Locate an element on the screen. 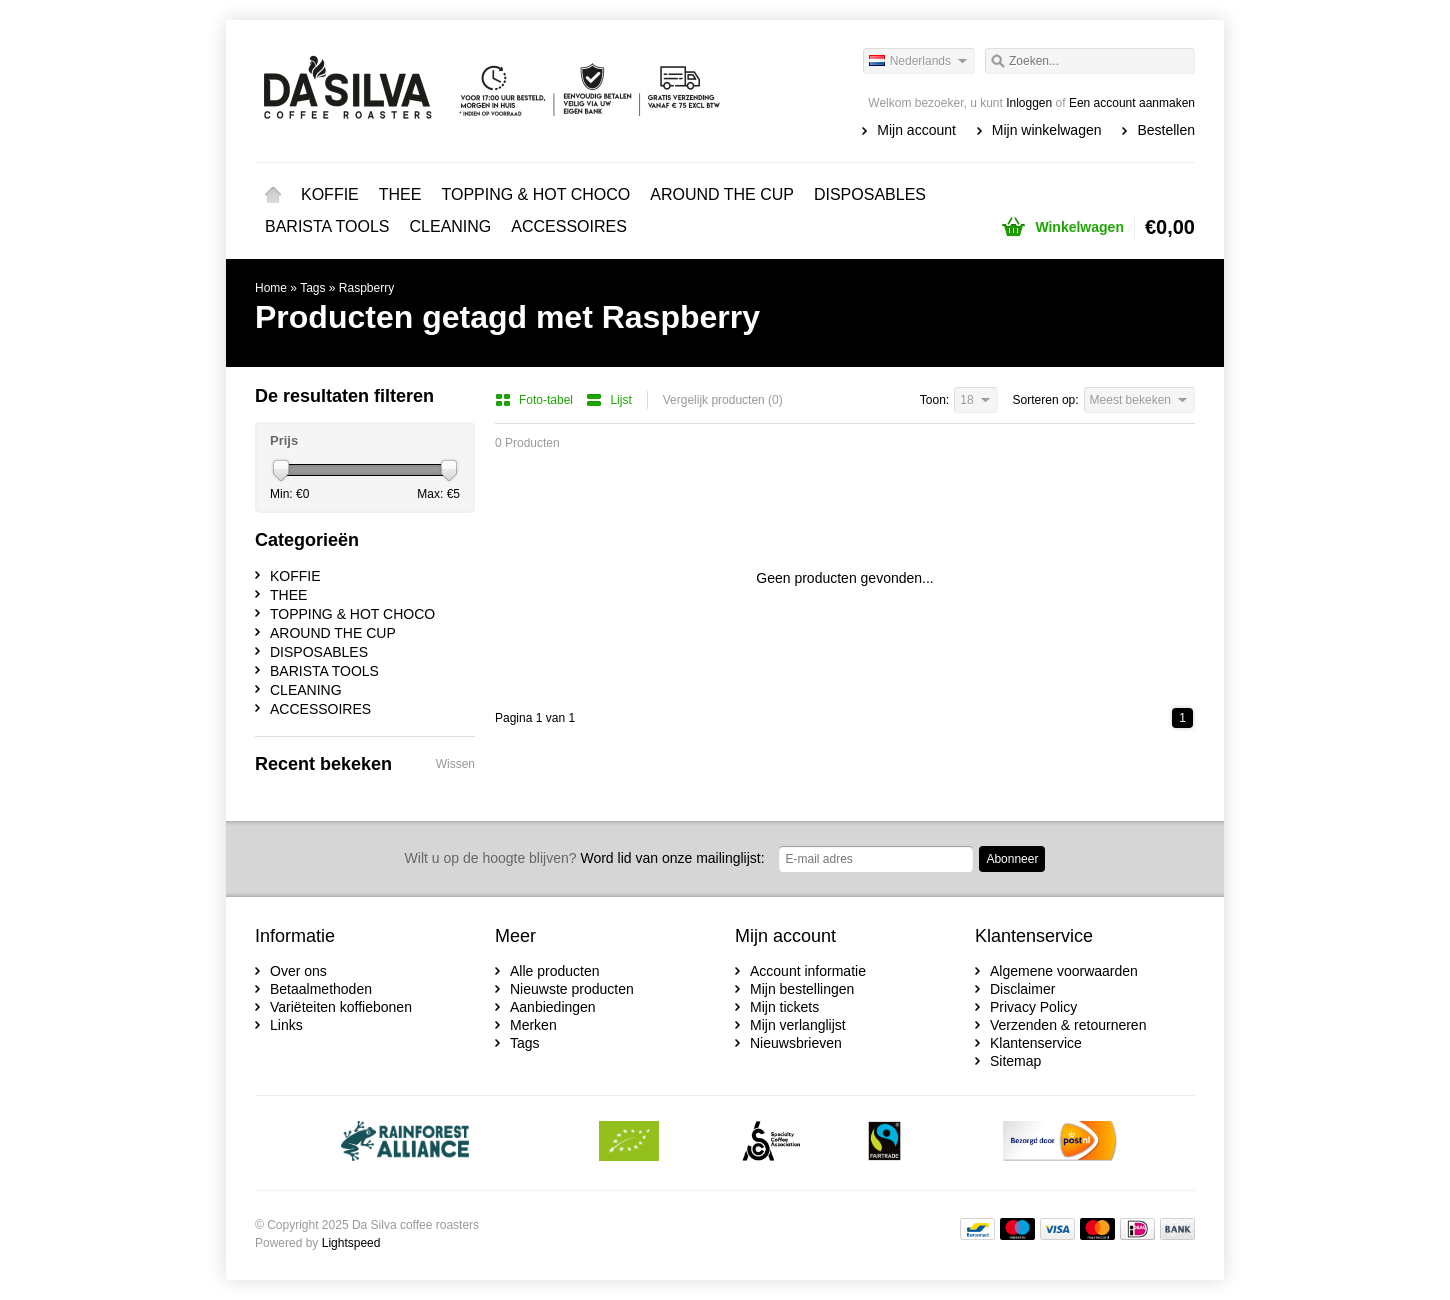 This screenshot has height=1300, width=1450. Vergelijk producten (0) is located at coordinates (723, 400).